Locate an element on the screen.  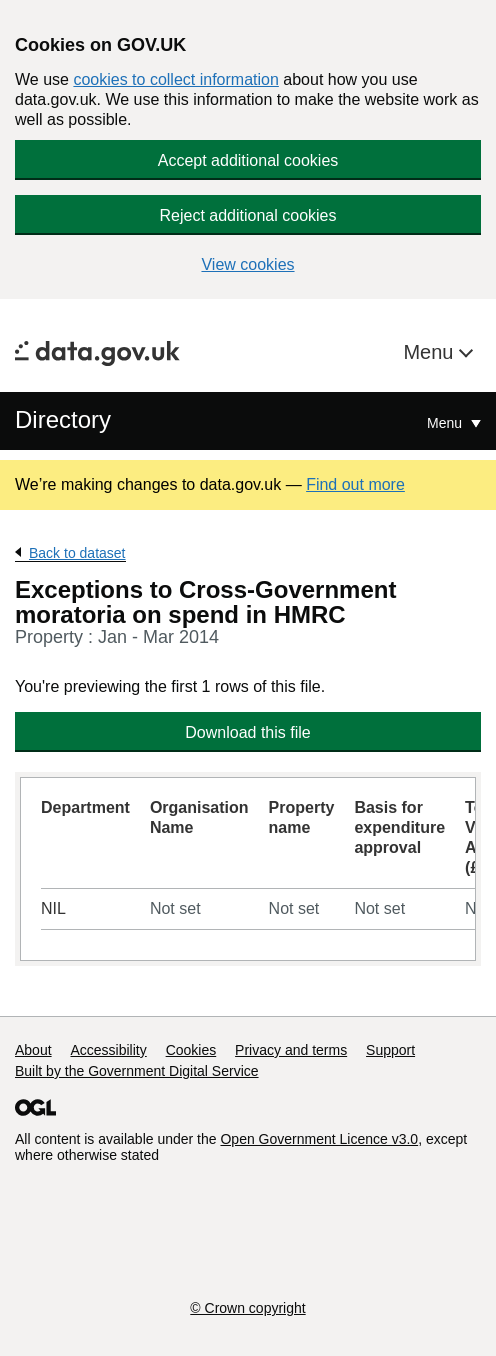
Open Government Licence v3.0 is located at coordinates (319, 1139).